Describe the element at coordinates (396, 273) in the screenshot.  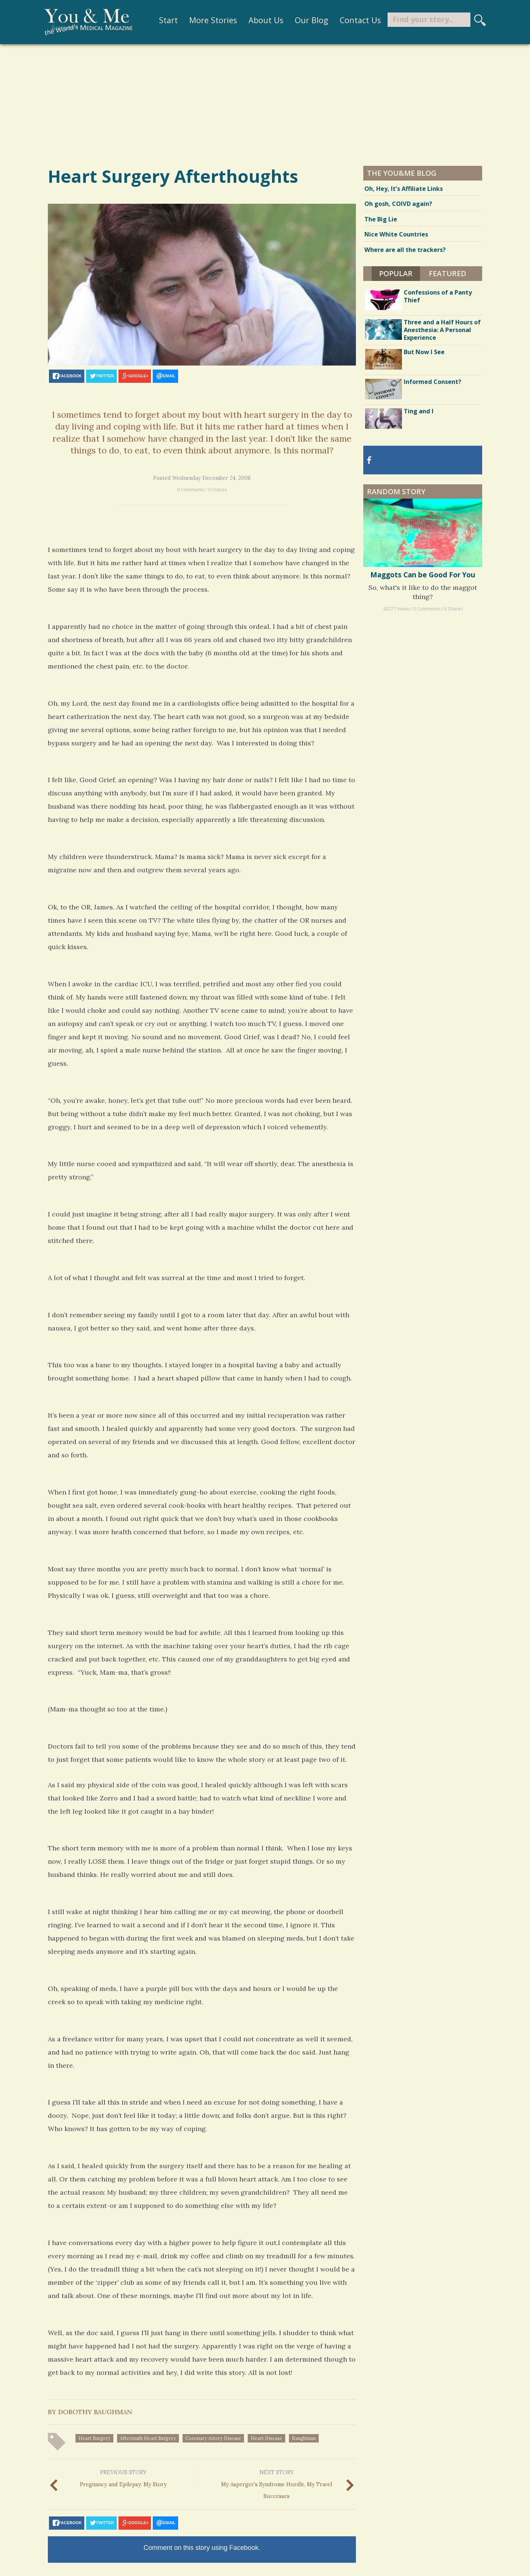
I see `Popular` at that location.